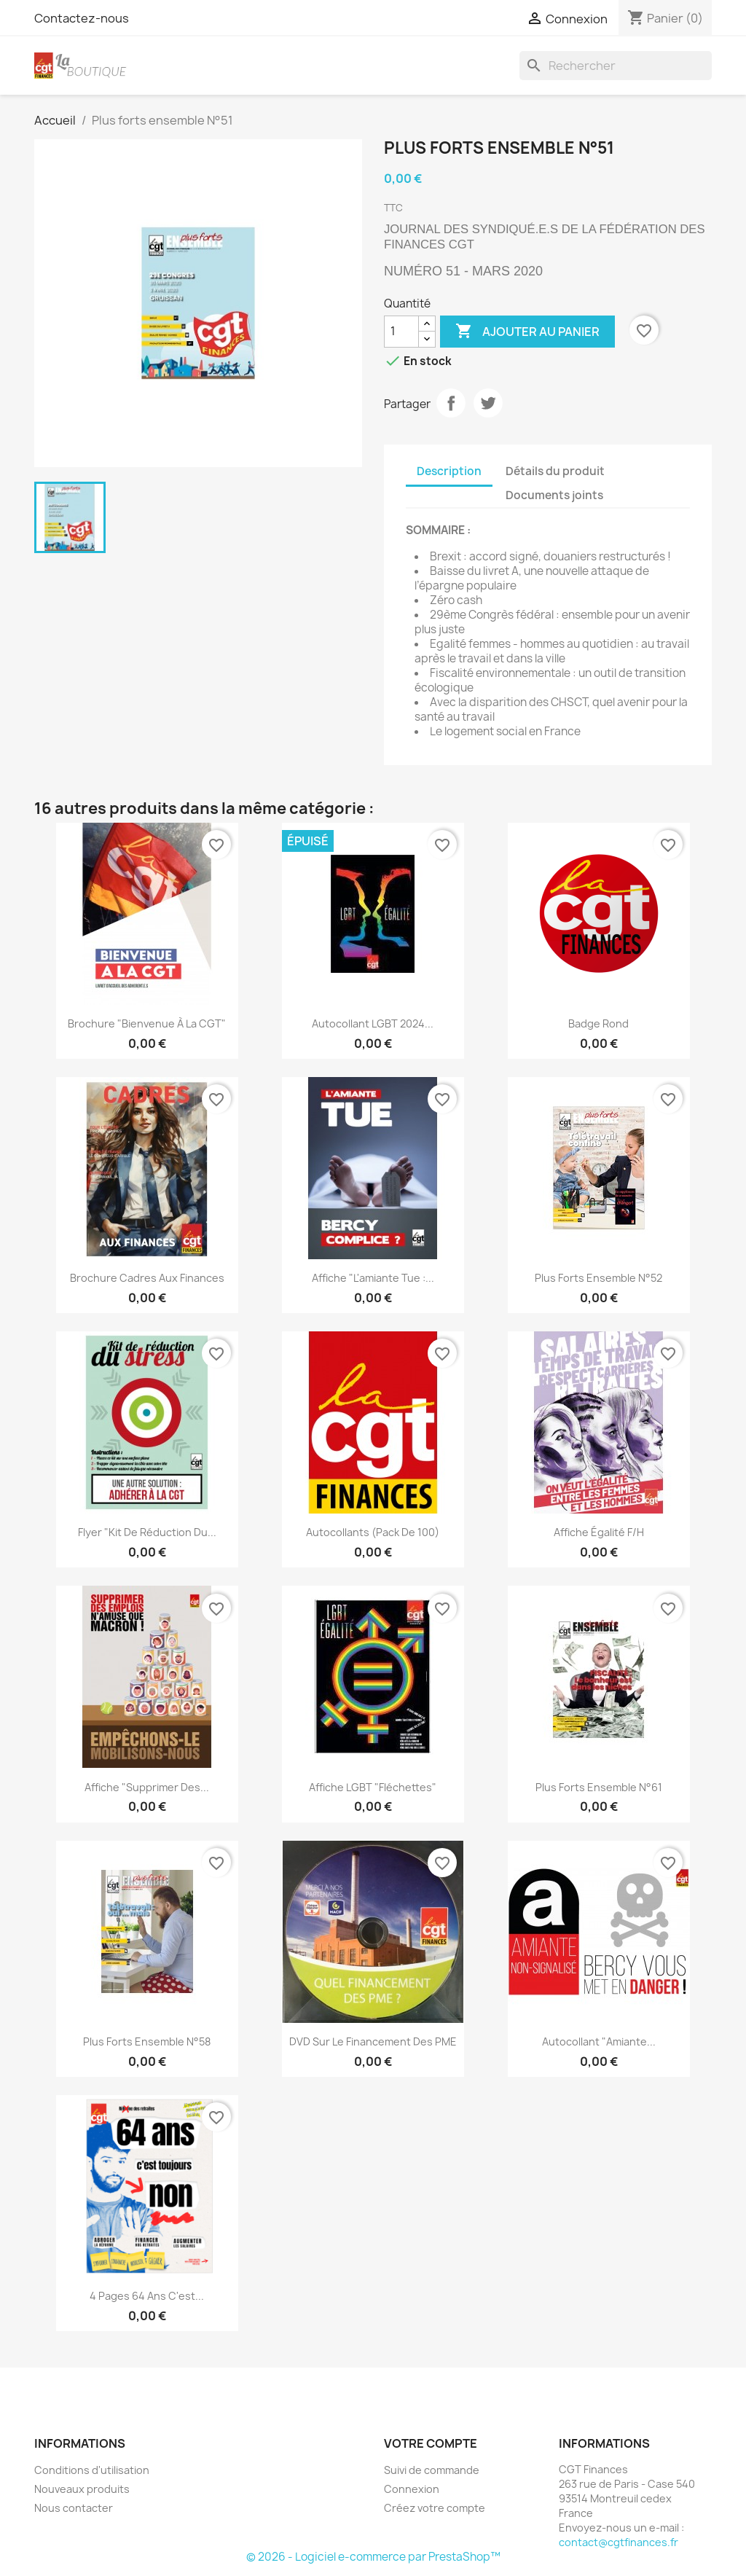  Describe the element at coordinates (147, 1278) in the screenshot. I see `Brochure Cadres aux Finances` at that location.